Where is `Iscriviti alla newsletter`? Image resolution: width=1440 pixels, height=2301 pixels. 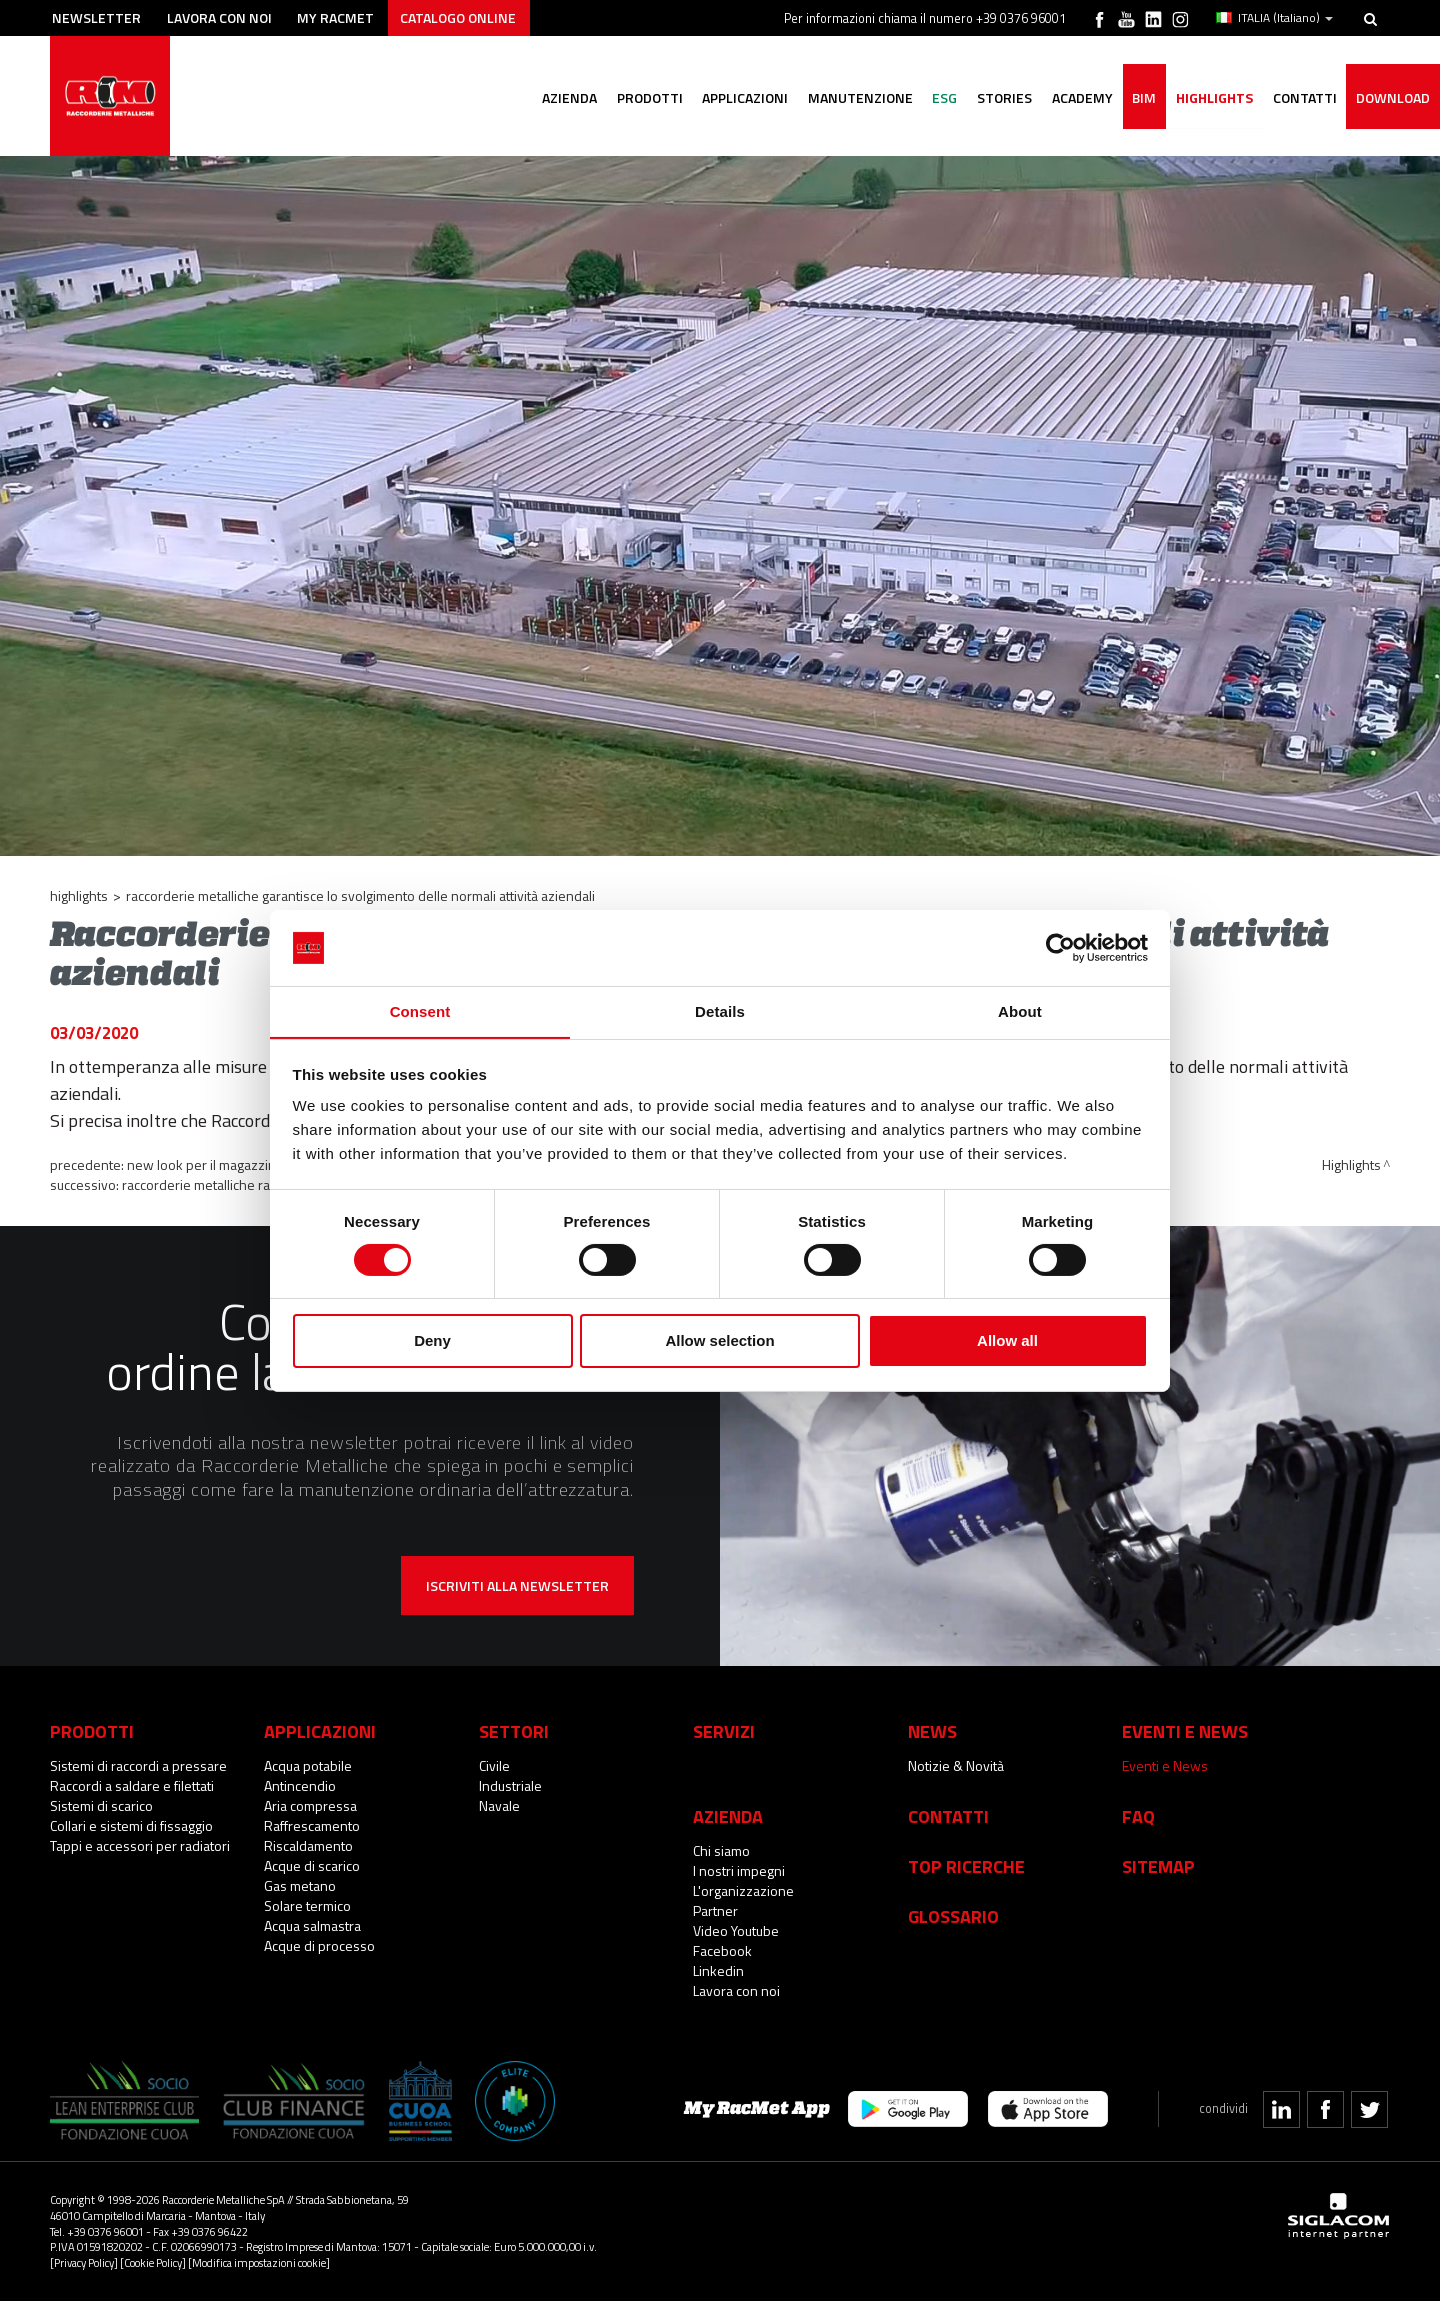 Iscriviti alla newsletter is located at coordinates (517, 1585).